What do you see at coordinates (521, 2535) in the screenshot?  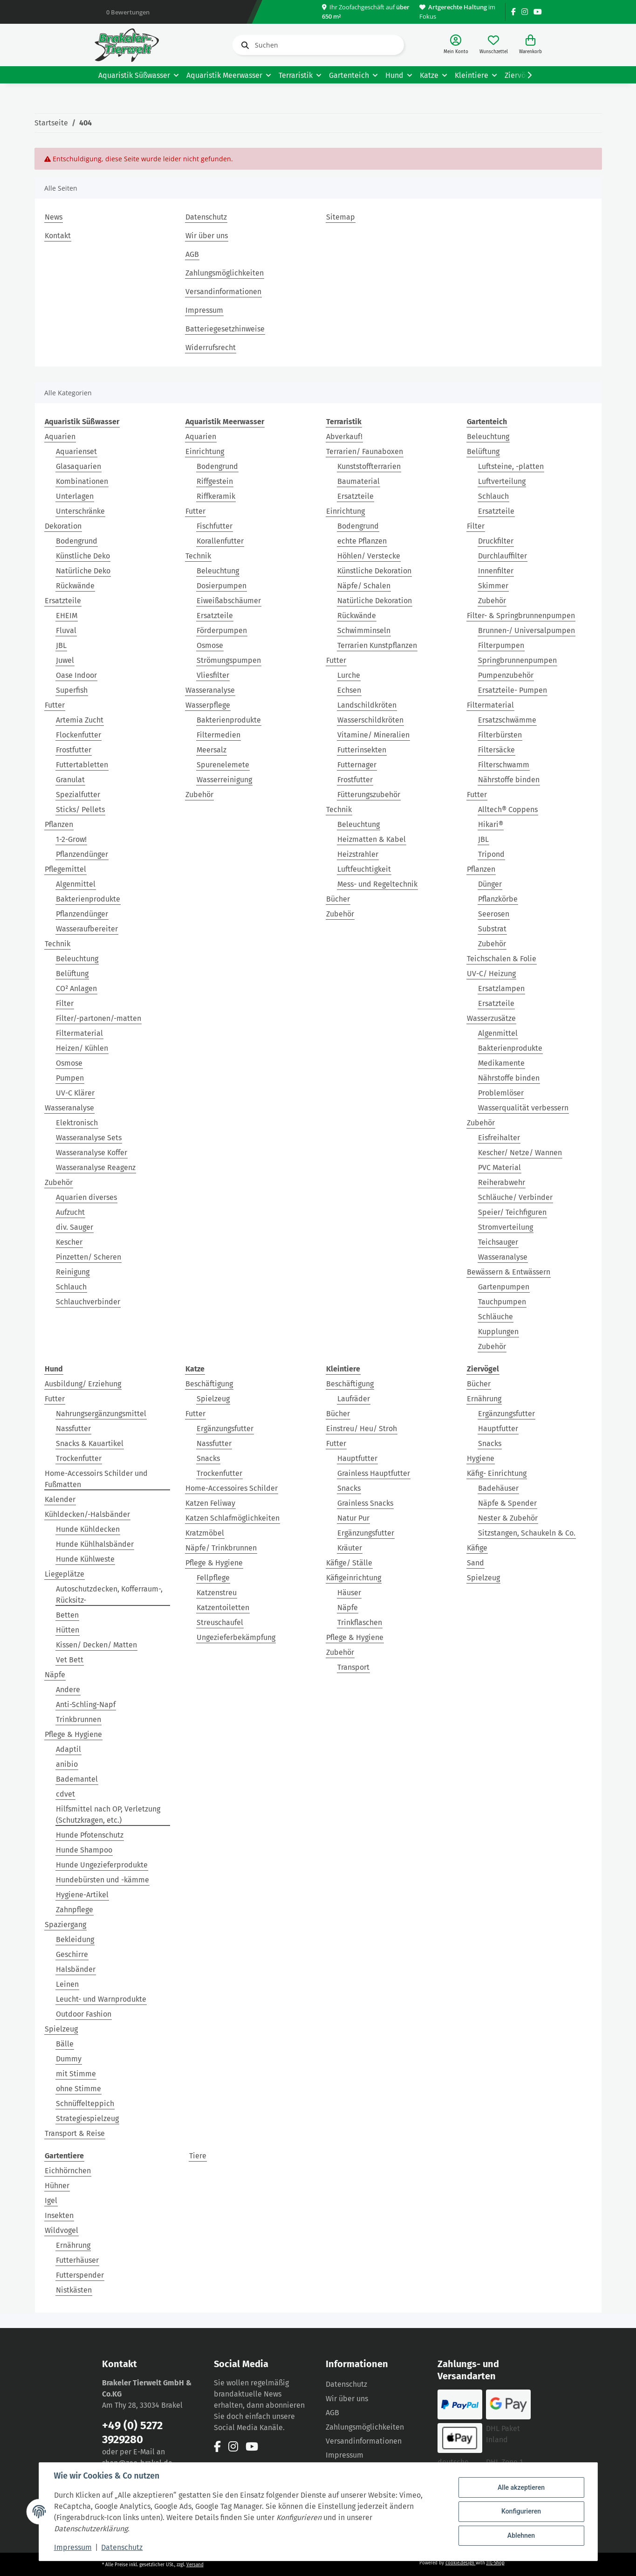 I see `Ablehnen` at bounding box center [521, 2535].